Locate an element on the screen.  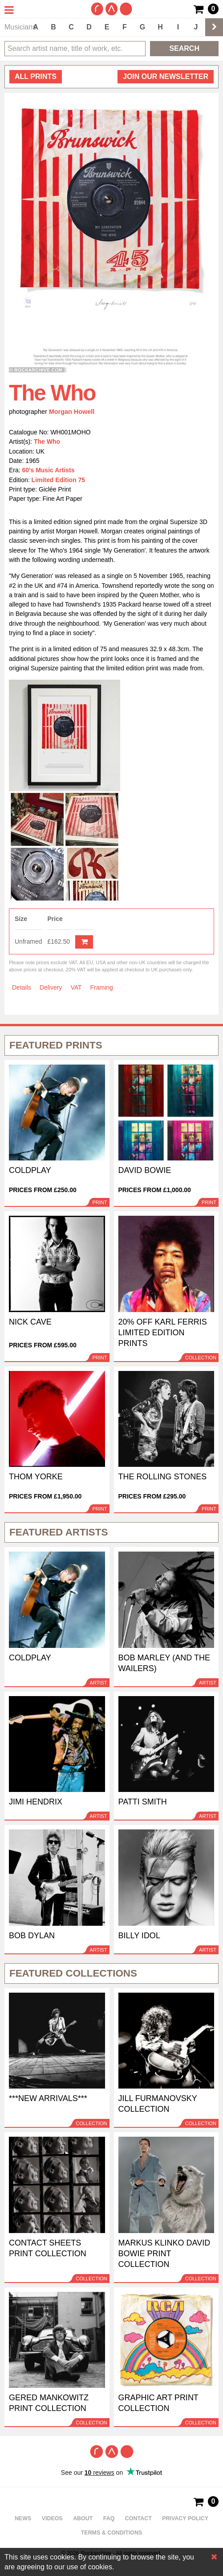
Contact is located at coordinates (138, 2518).